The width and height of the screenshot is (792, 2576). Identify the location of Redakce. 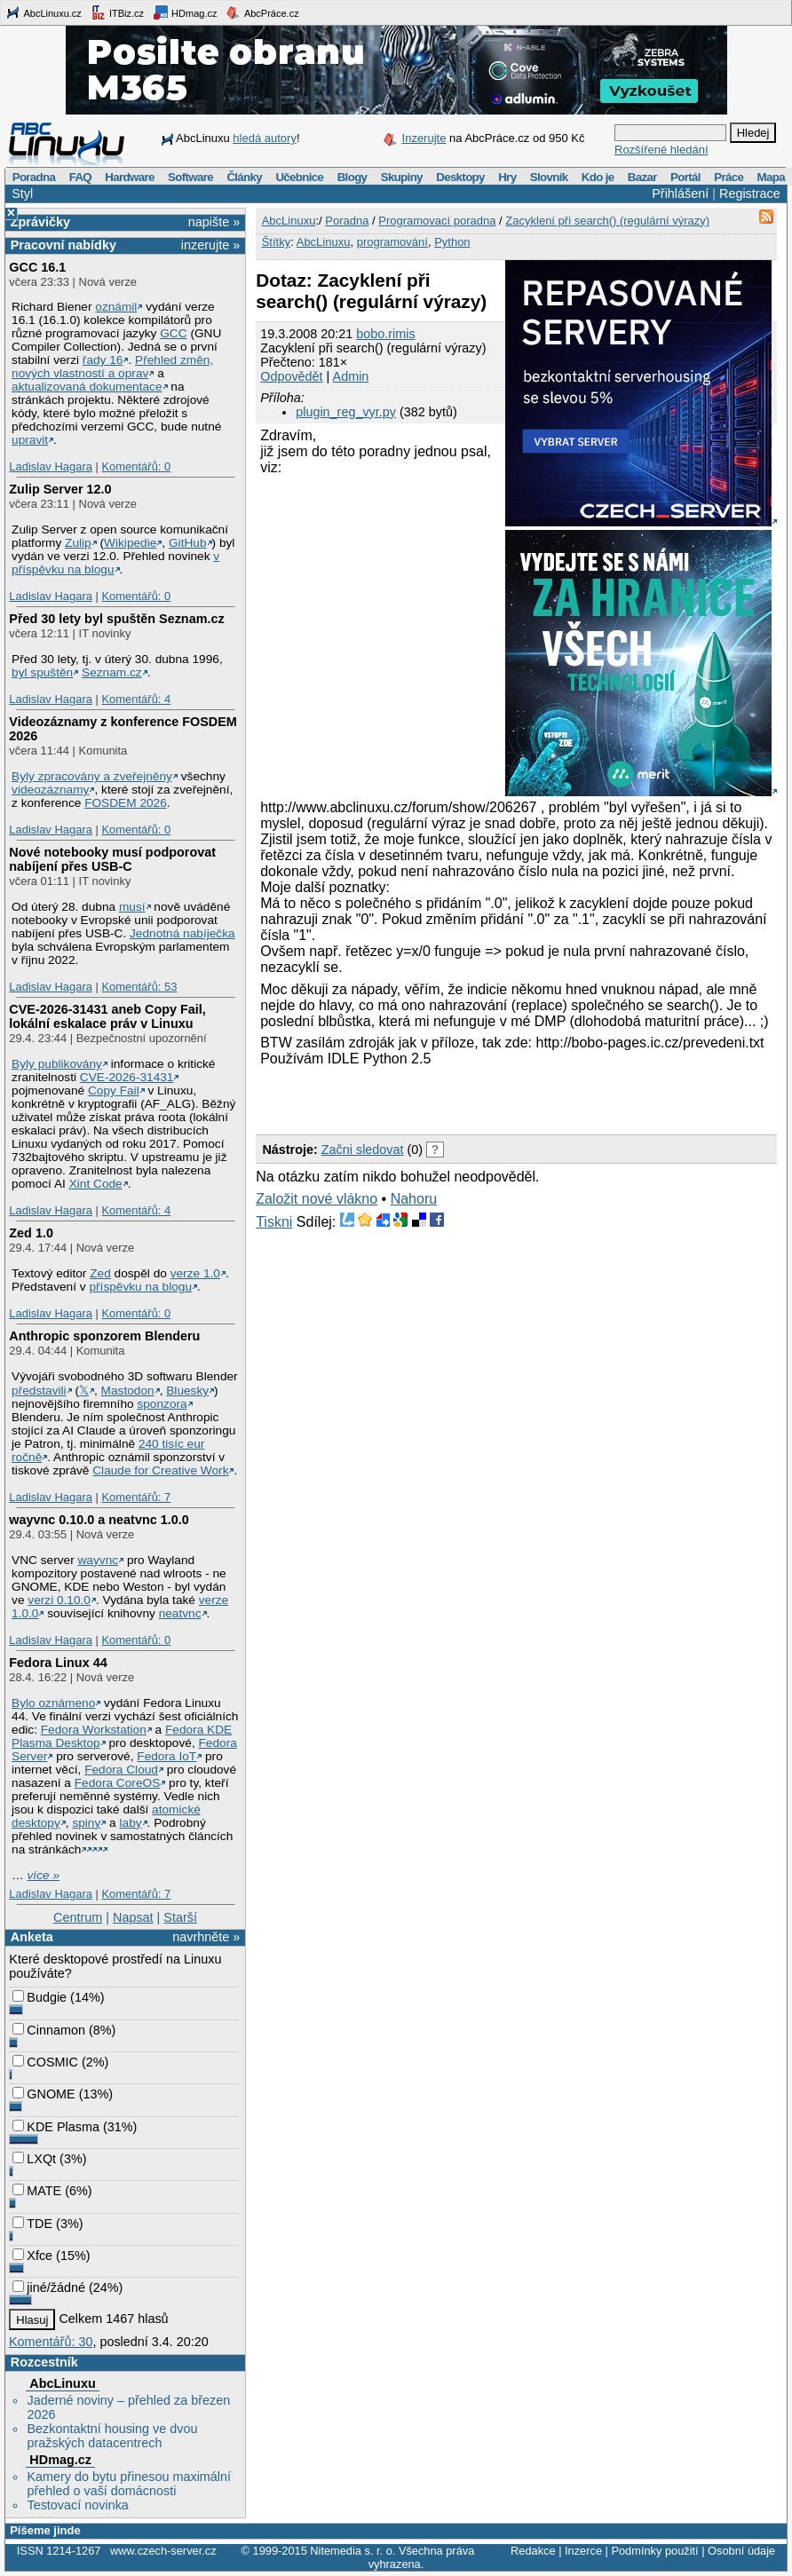
(533, 2550).